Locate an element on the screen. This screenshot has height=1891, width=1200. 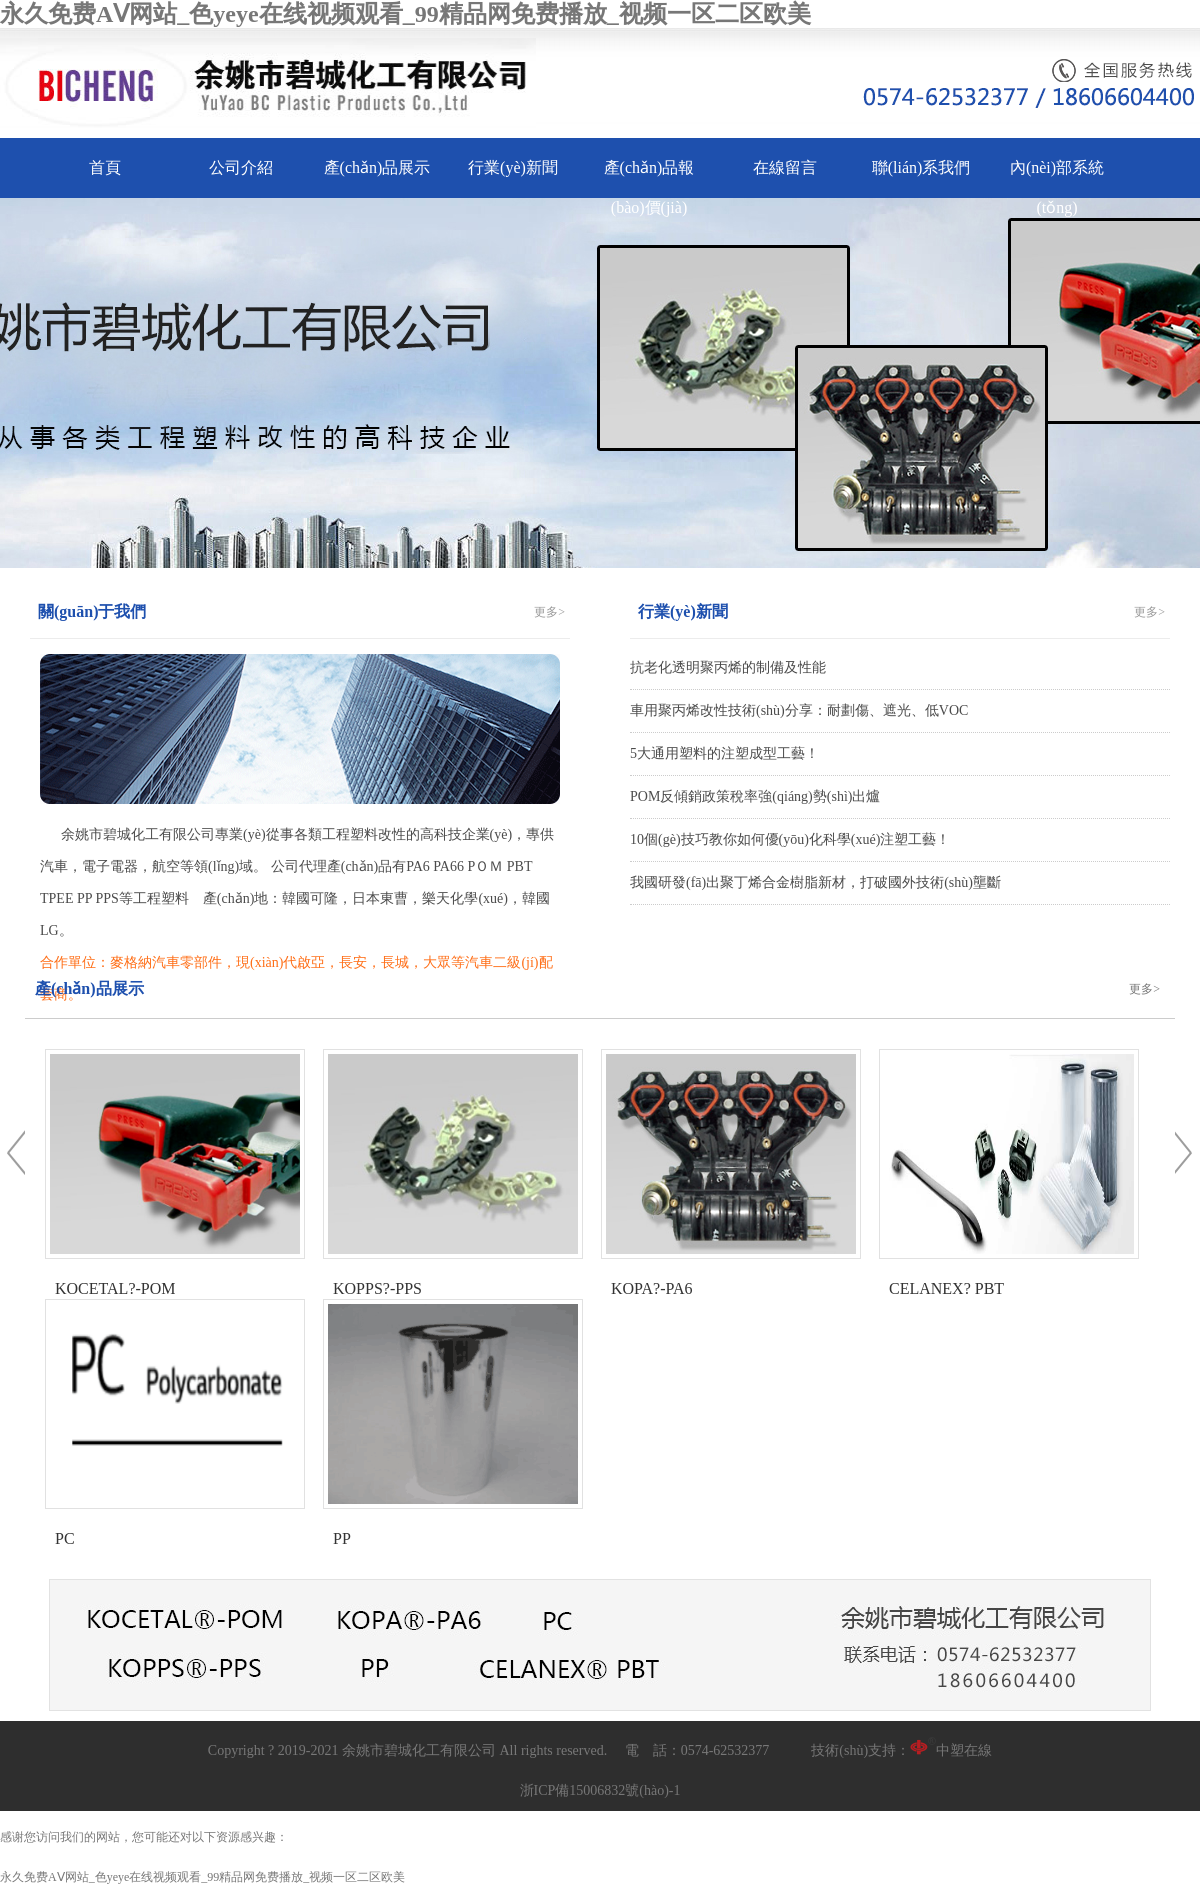
內(nèi)部系統(tǒng) is located at coordinates (1057, 187).